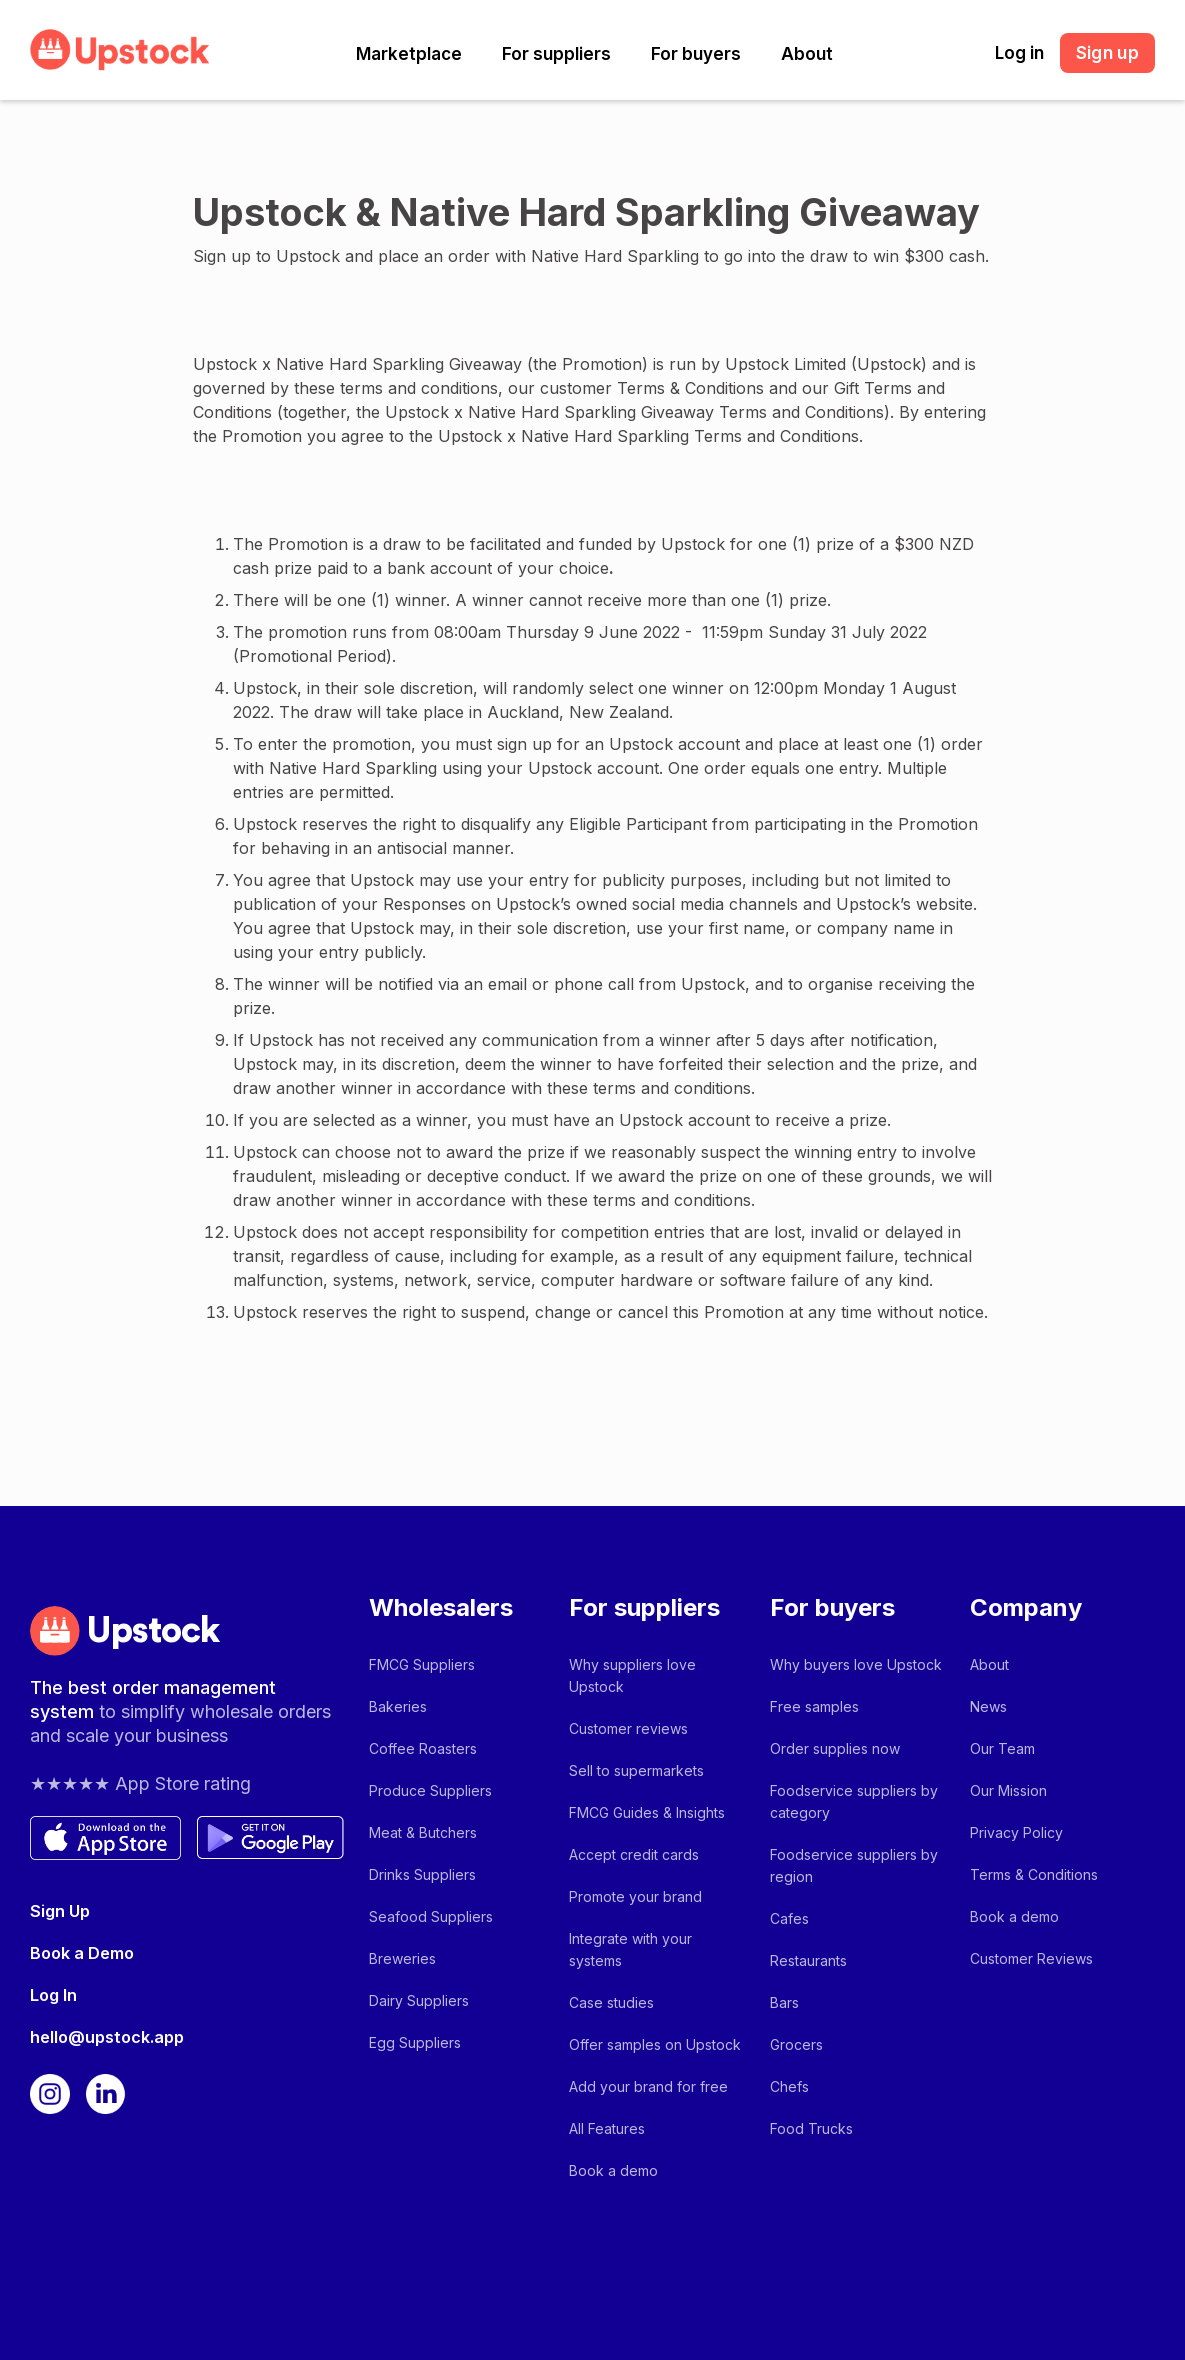 The height and width of the screenshot is (2360, 1185). I want to click on Cafes, so click(789, 1918).